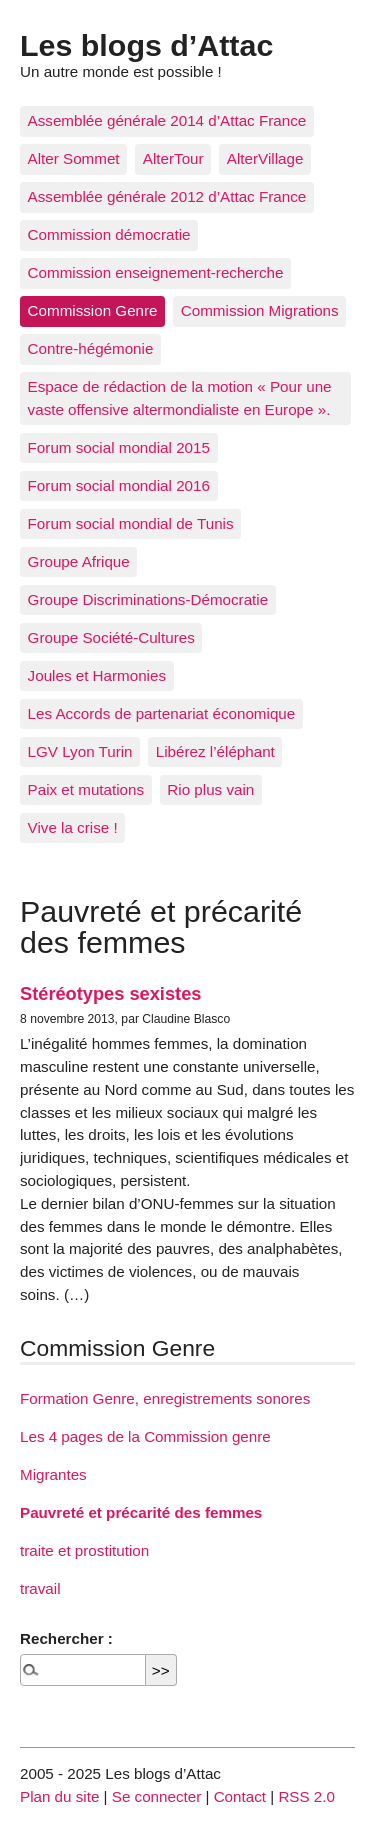 Image resolution: width=375 pixels, height=1834 pixels. I want to click on Les Accords de partenariat économique, so click(162, 713).